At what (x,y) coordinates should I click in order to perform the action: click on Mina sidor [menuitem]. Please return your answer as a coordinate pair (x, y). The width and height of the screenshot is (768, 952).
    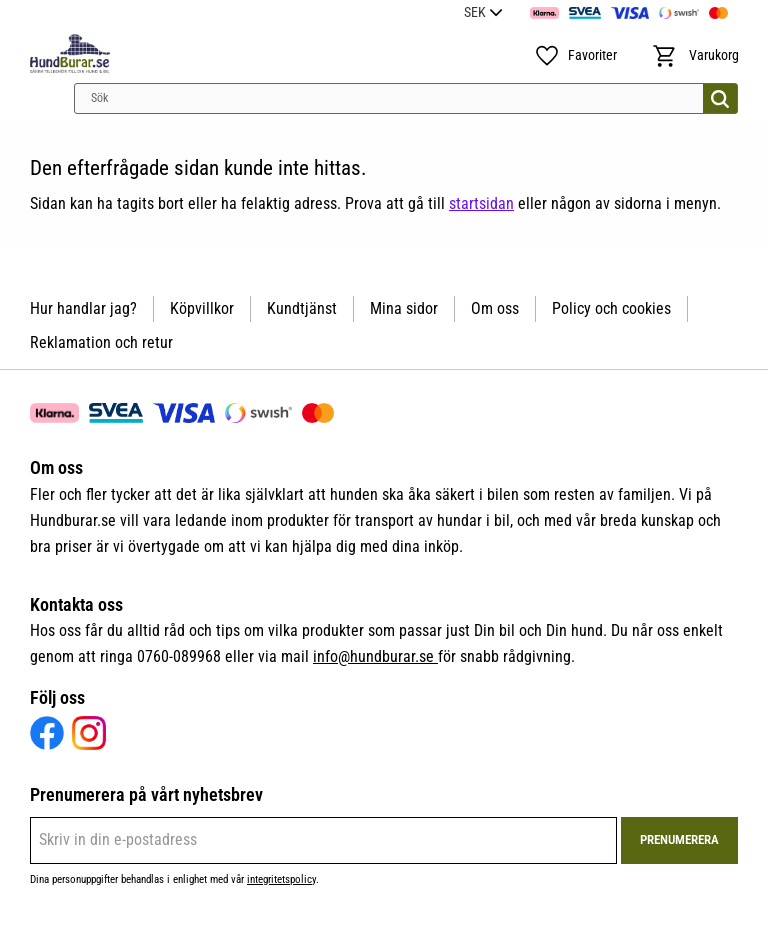
    Looking at the image, I should click on (404, 308).